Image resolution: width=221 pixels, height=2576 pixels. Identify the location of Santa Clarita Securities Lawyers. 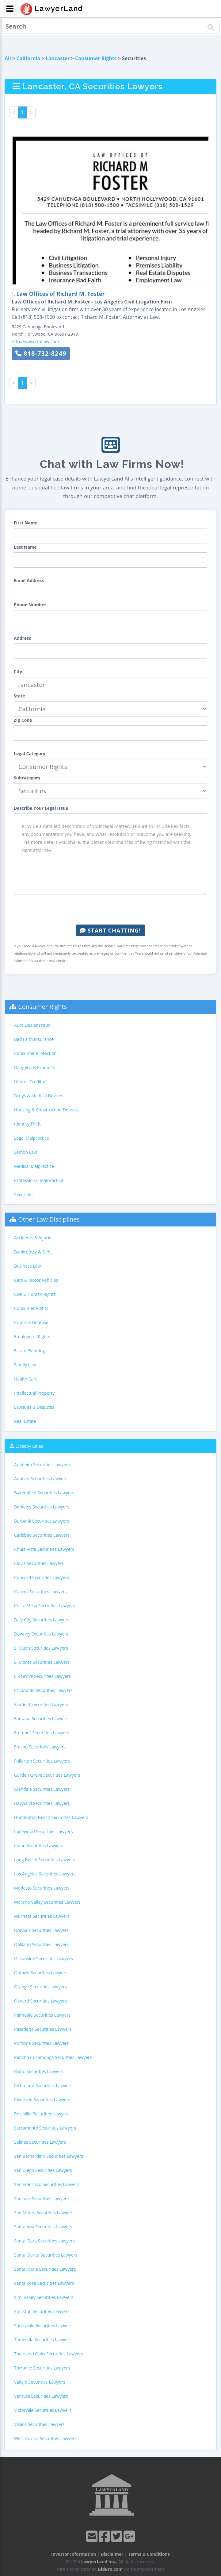
(45, 2255).